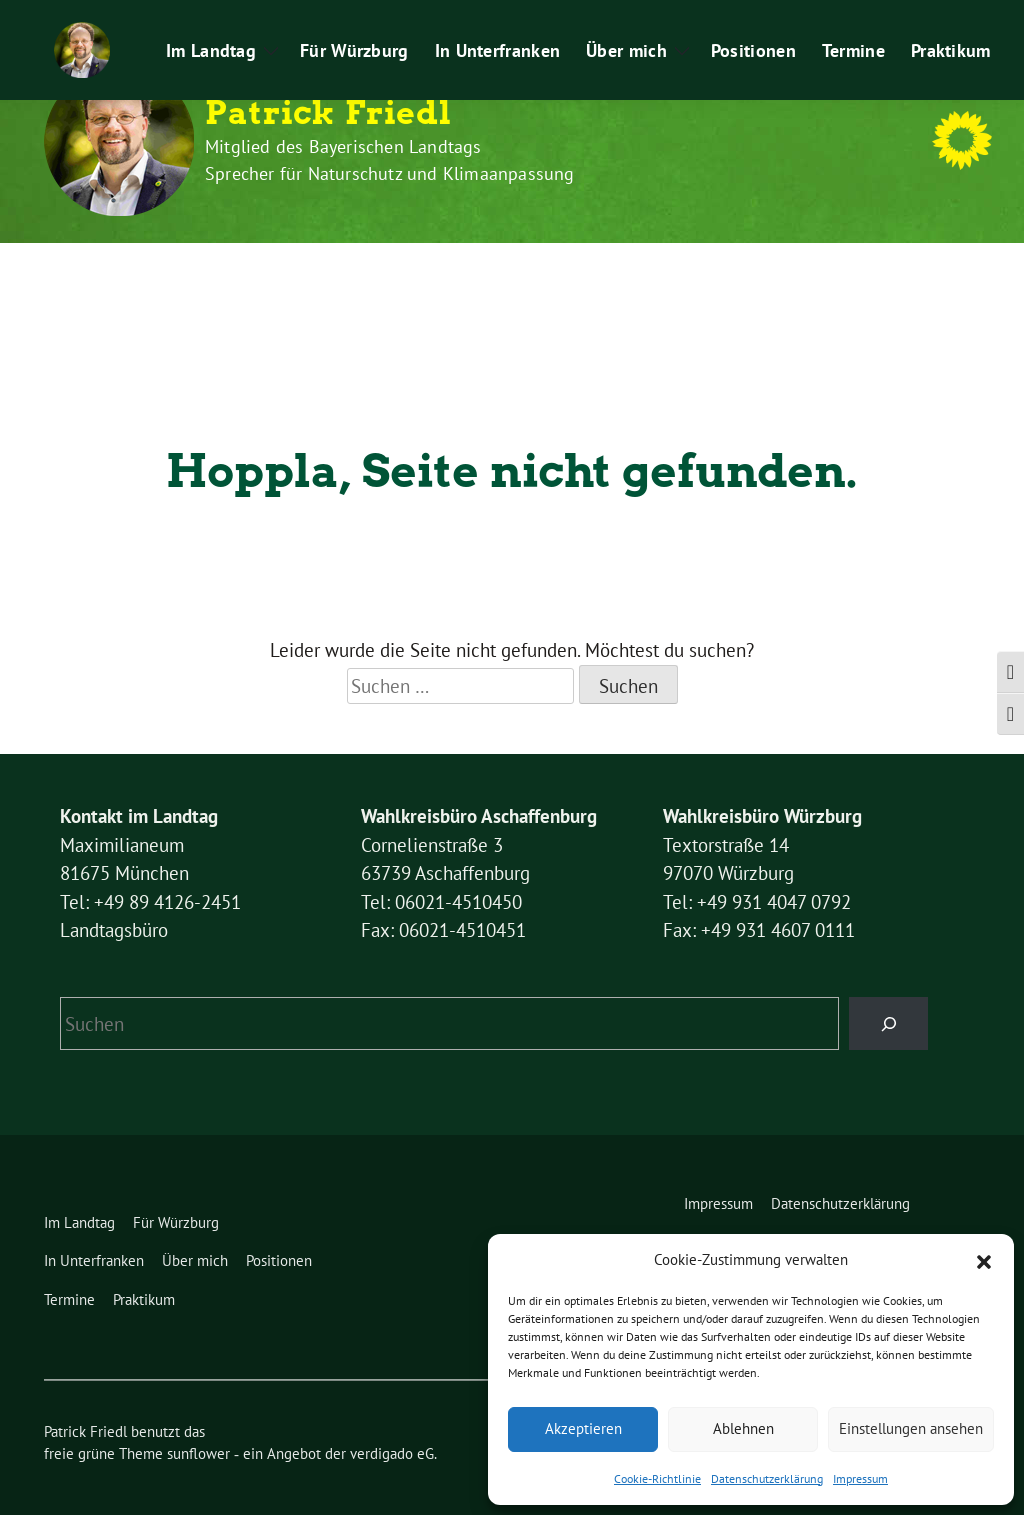  Describe the element at coordinates (984, 1260) in the screenshot. I see `[button]` at that location.